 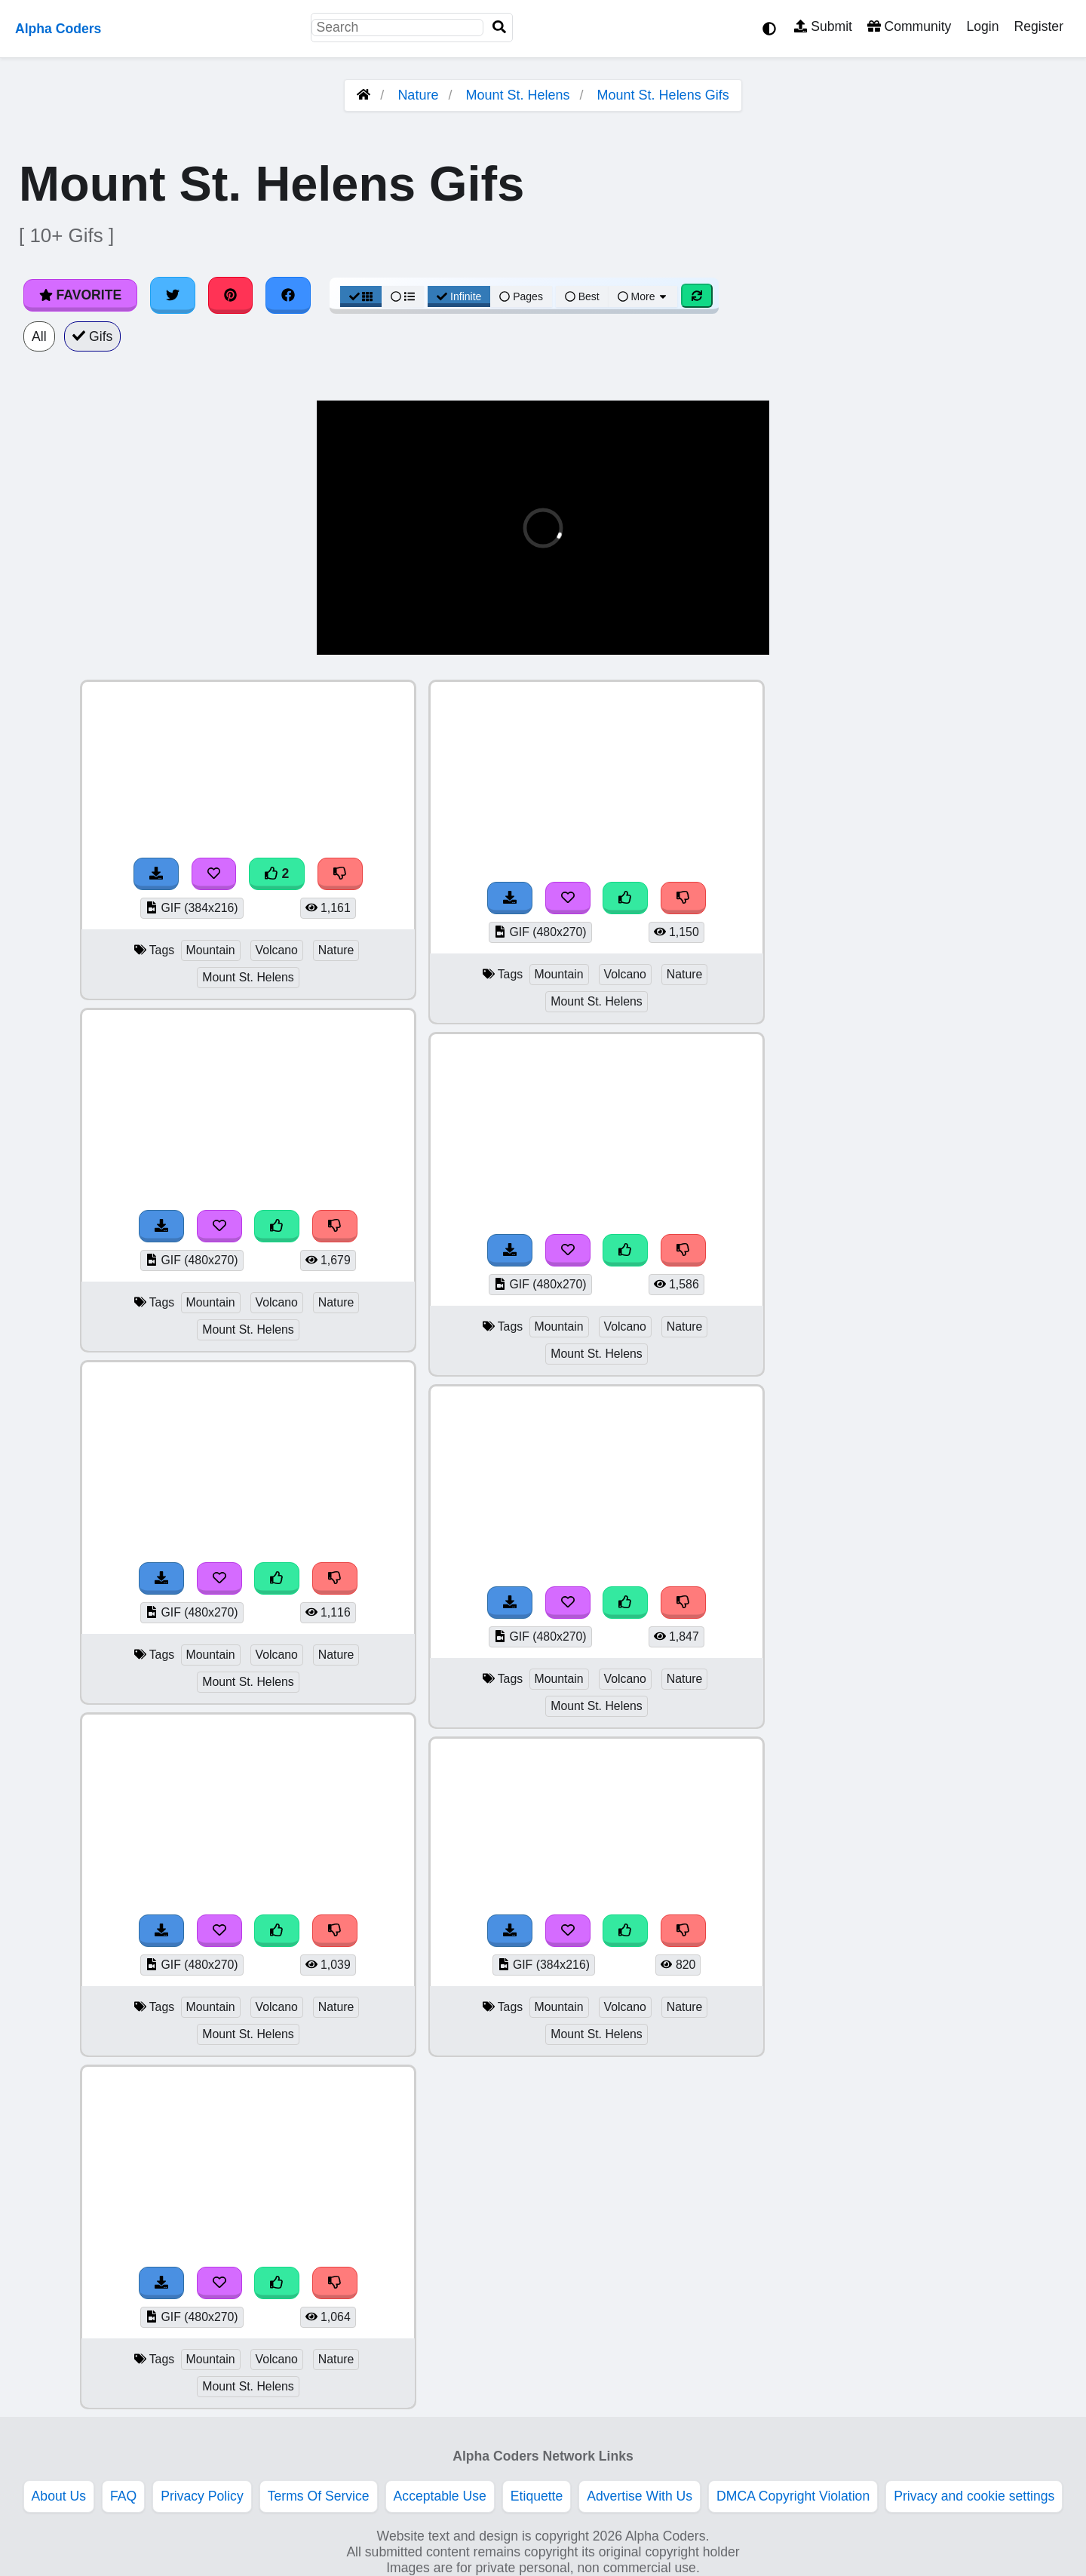 What do you see at coordinates (80, 294) in the screenshot?
I see `Favorite` at bounding box center [80, 294].